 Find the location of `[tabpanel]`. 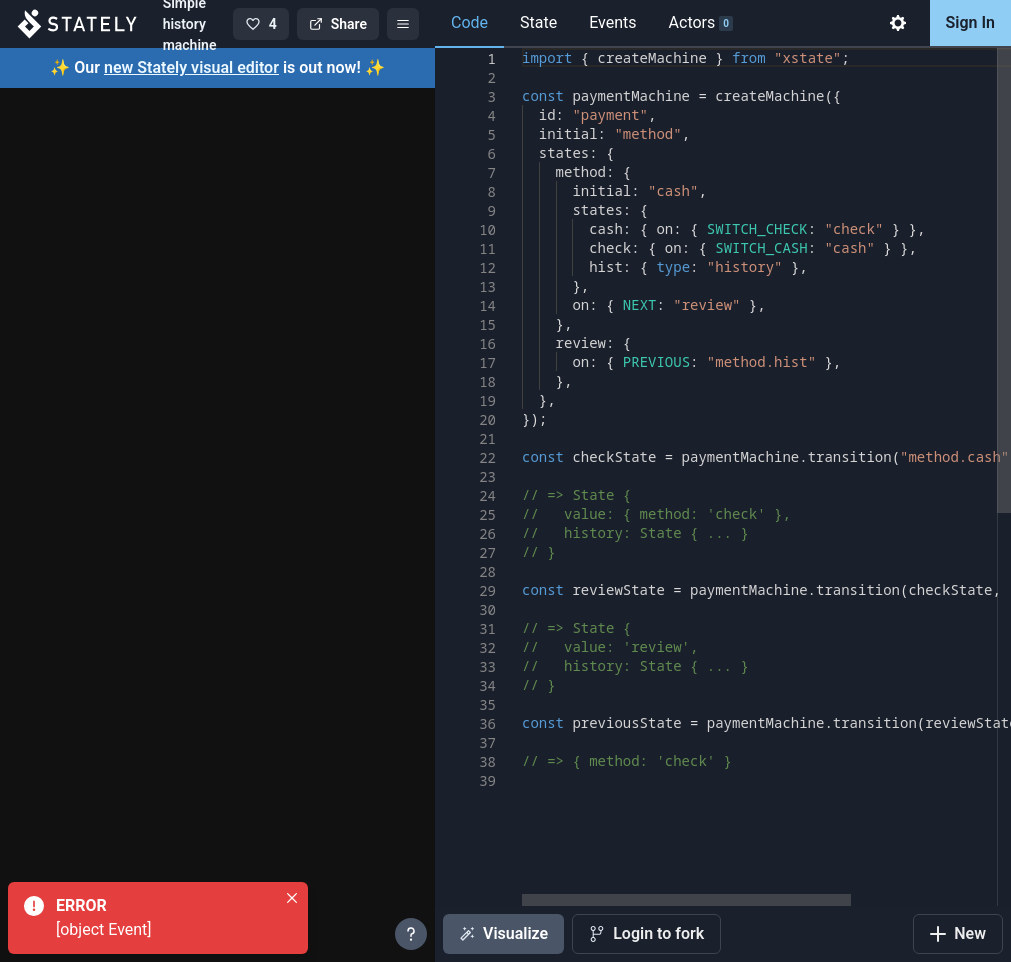

[tabpanel] is located at coordinates (723, 505).